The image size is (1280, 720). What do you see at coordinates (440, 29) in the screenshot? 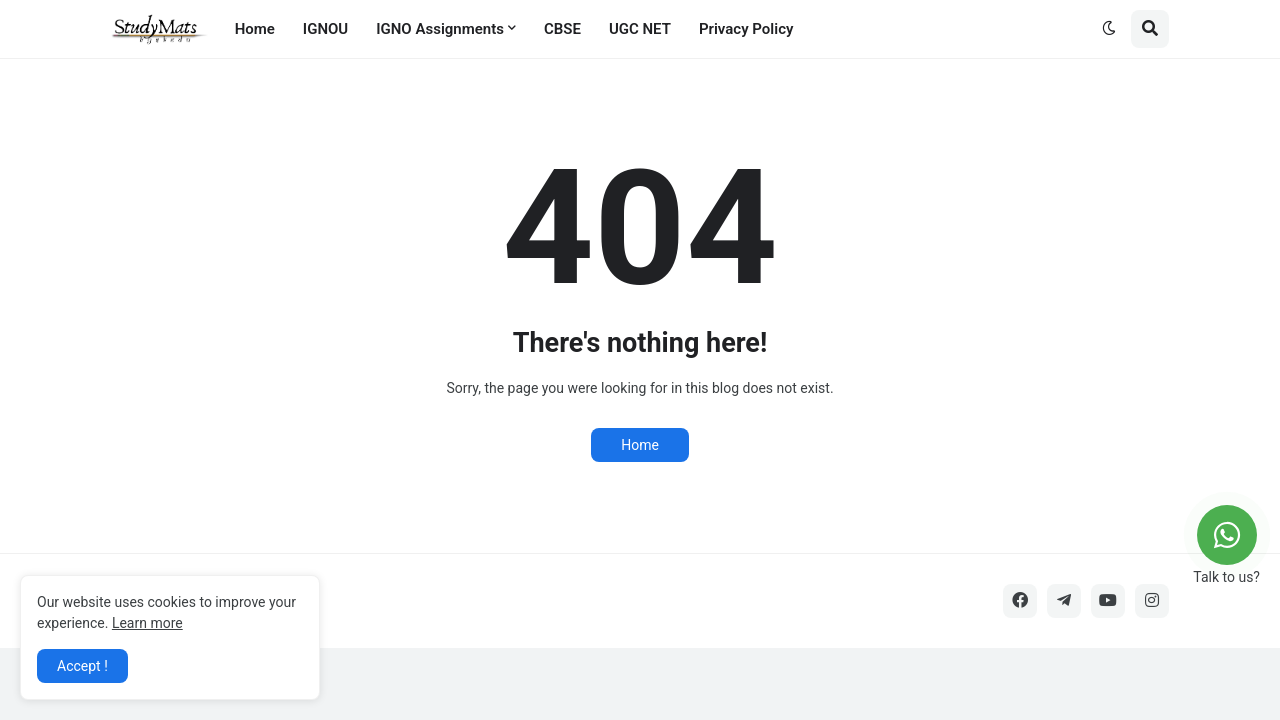
I see `IGNO Assignments [menuitem]` at bounding box center [440, 29].